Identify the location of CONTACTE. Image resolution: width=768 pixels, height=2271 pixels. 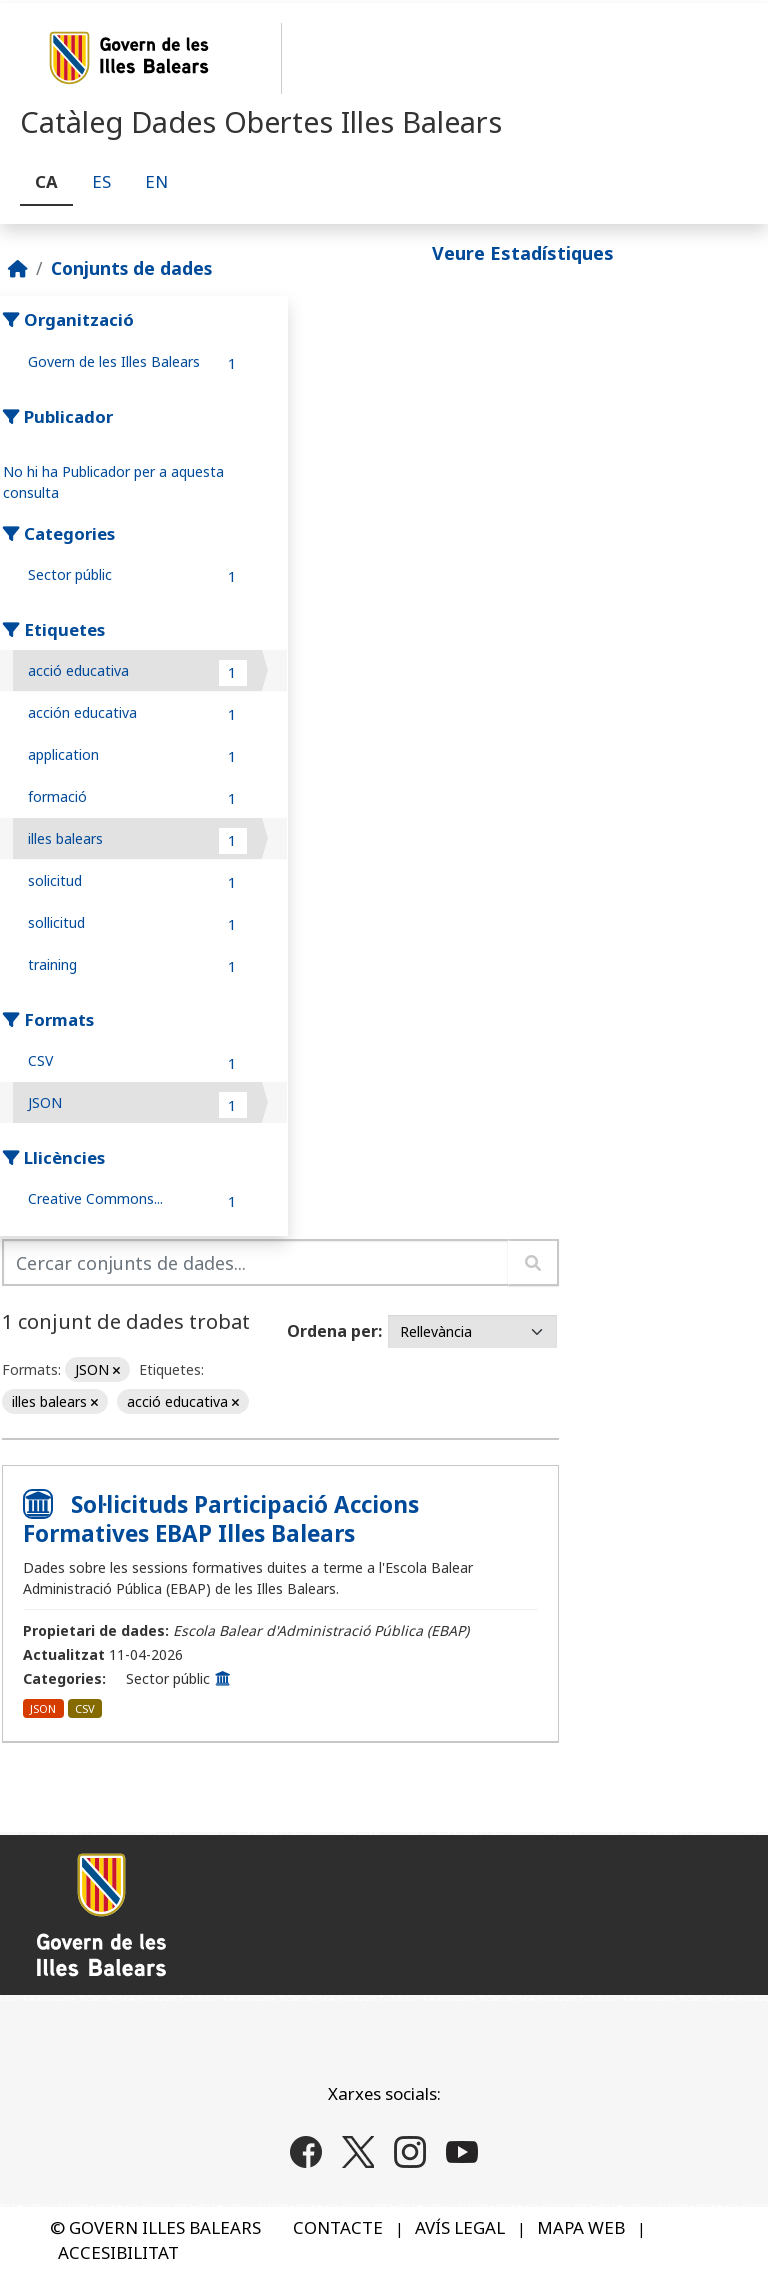
(338, 2227).